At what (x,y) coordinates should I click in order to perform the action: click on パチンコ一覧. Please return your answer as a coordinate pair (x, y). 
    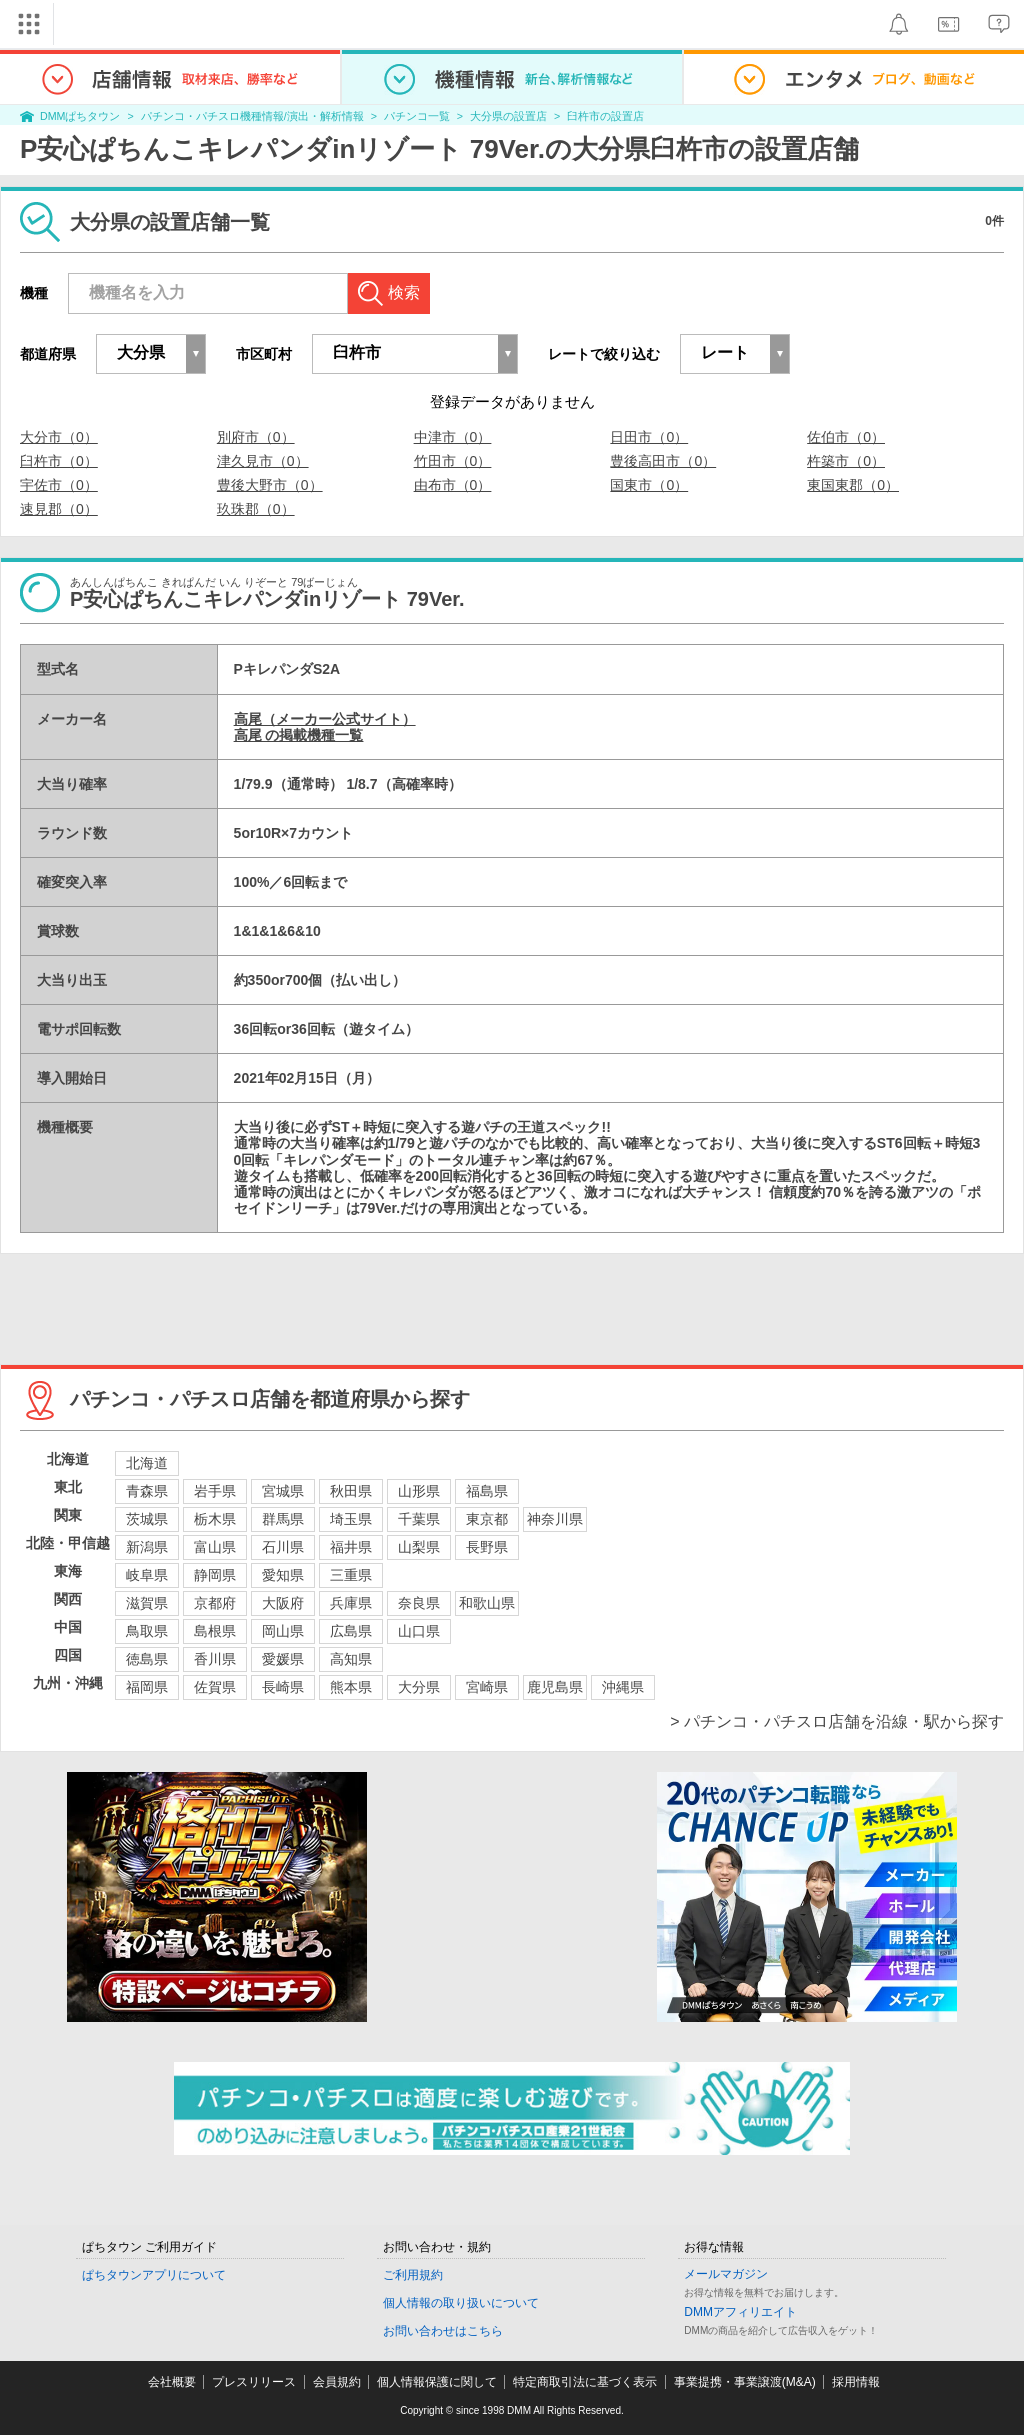
    Looking at the image, I should click on (417, 116).